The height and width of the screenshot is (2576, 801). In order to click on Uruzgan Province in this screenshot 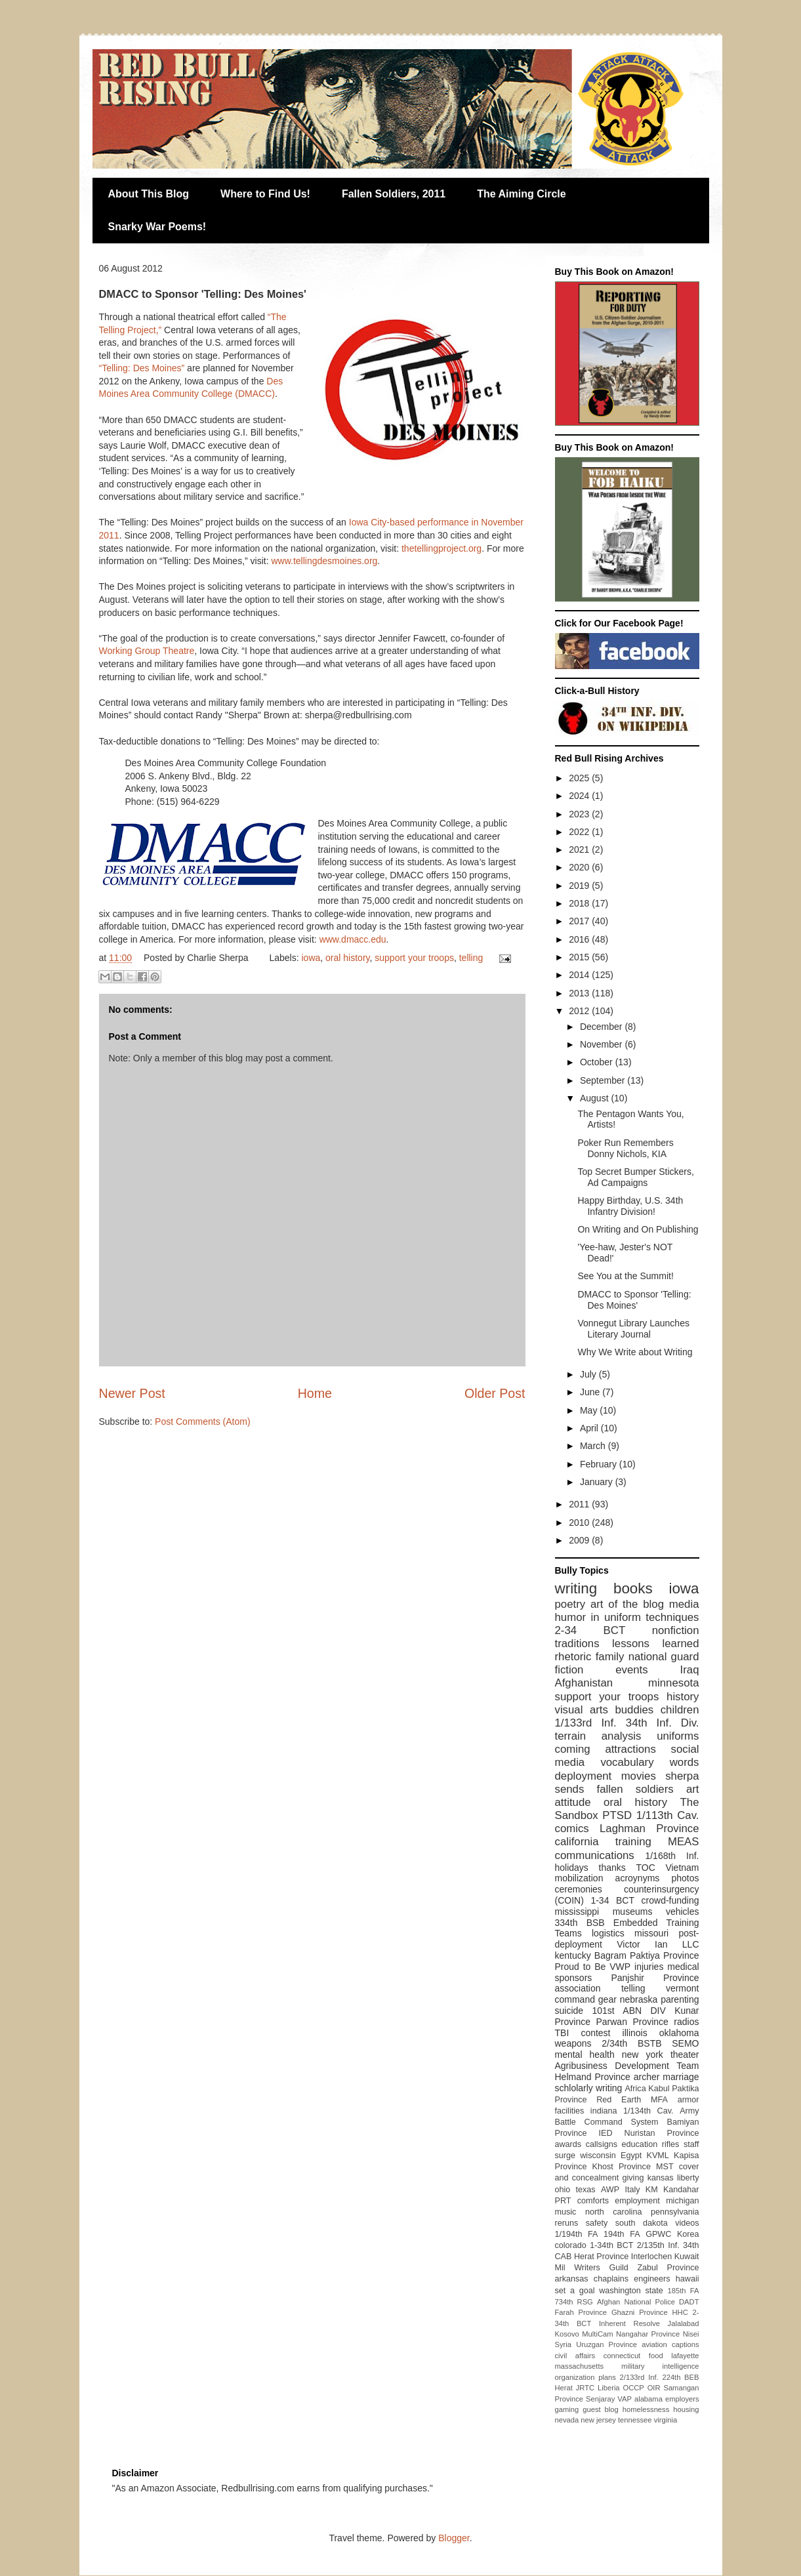, I will do `click(606, 2344)`.